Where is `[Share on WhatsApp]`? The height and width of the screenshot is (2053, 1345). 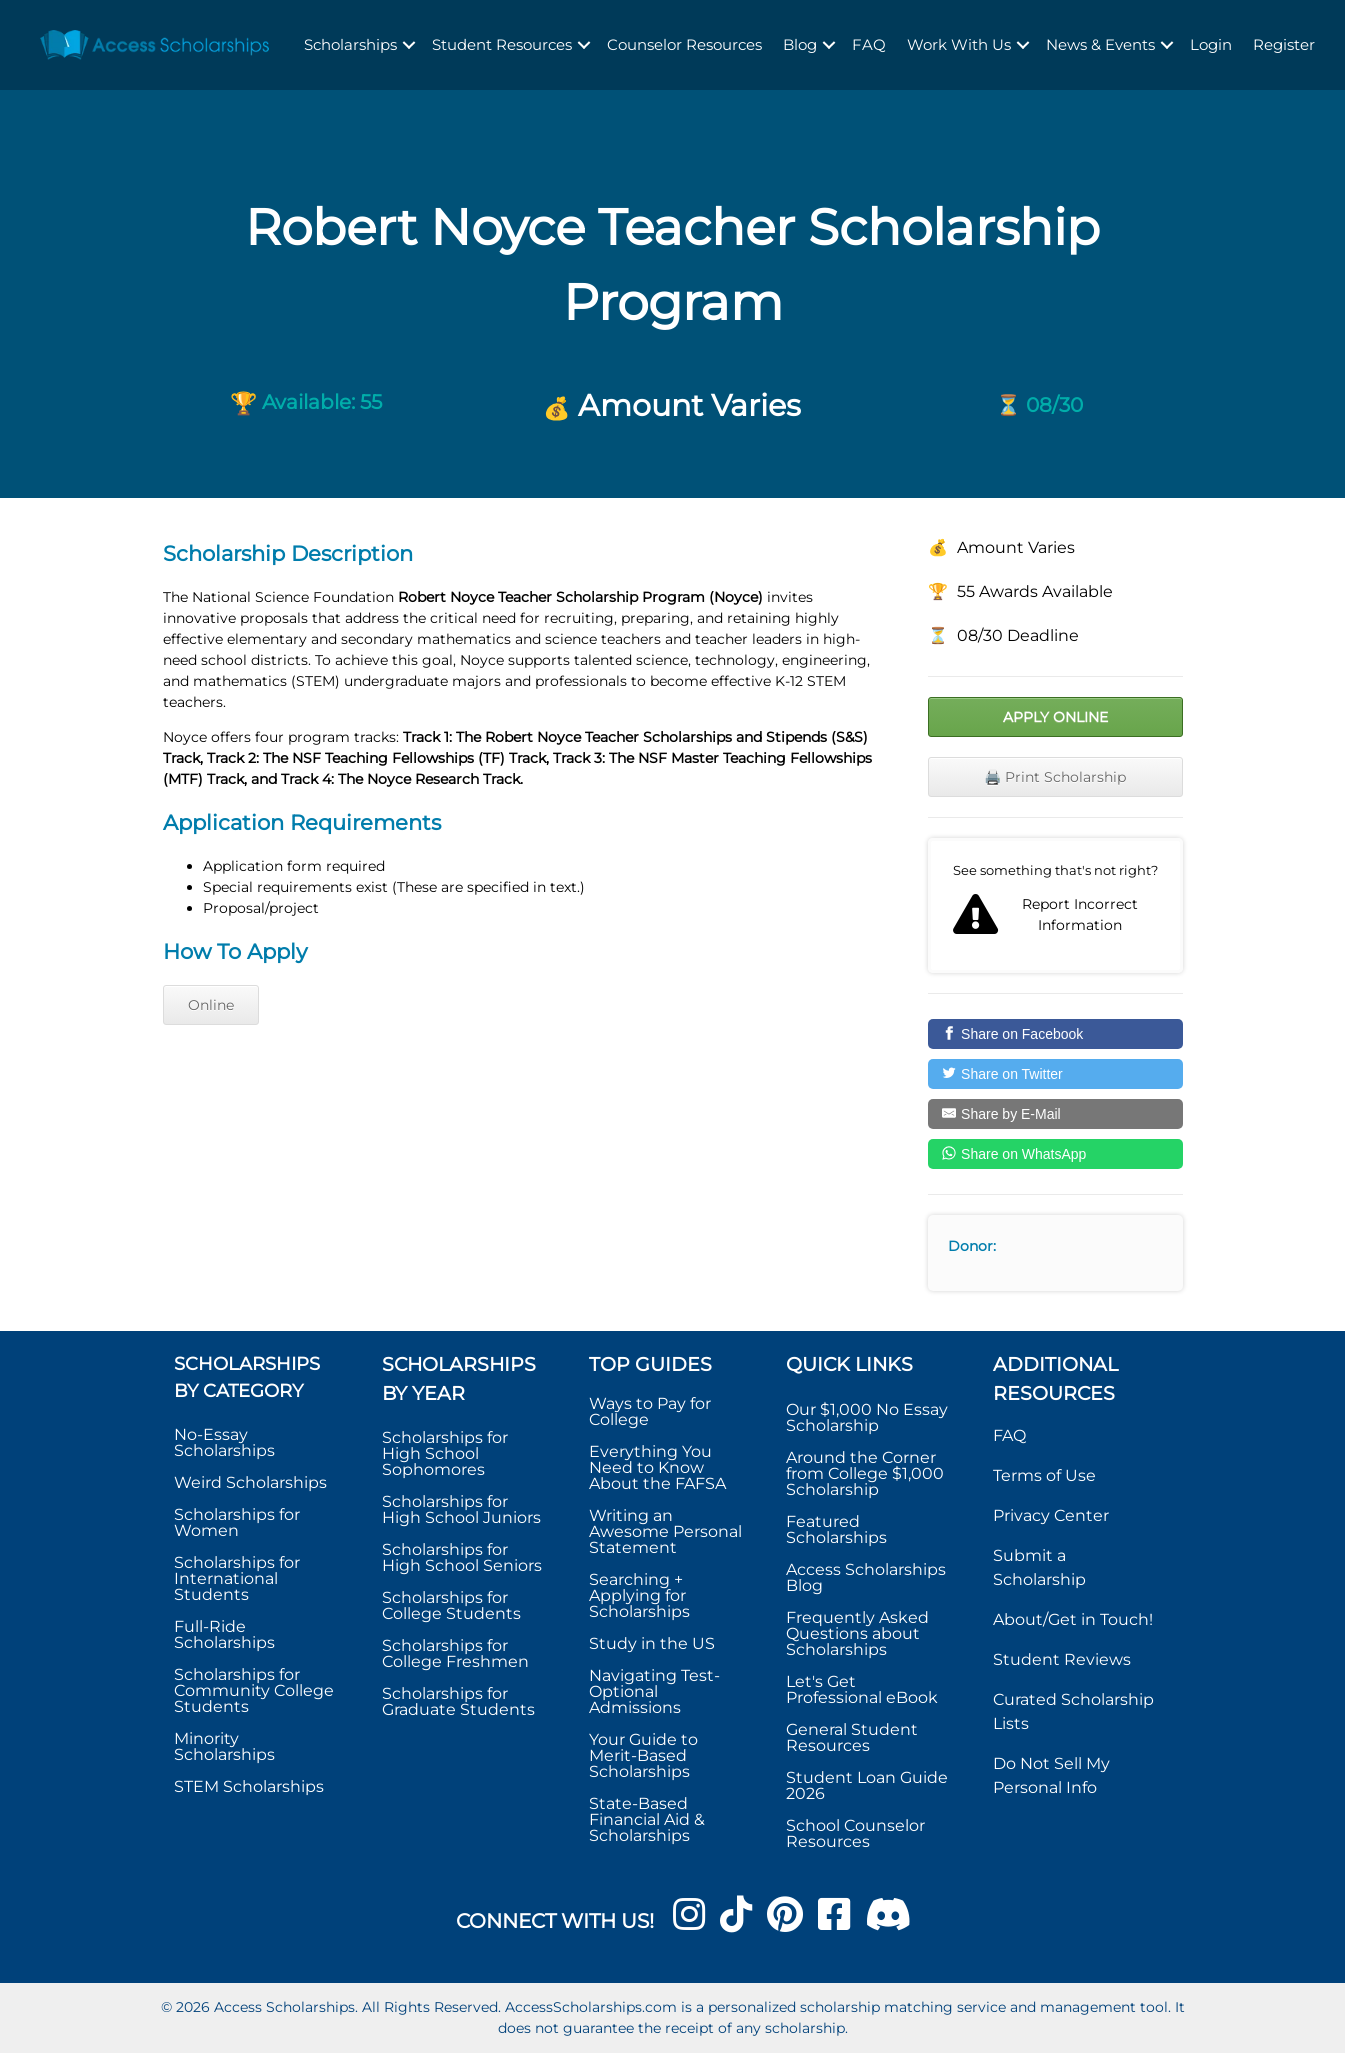
[Share on WhatsApp] is located at coordinates (1055, 1154).